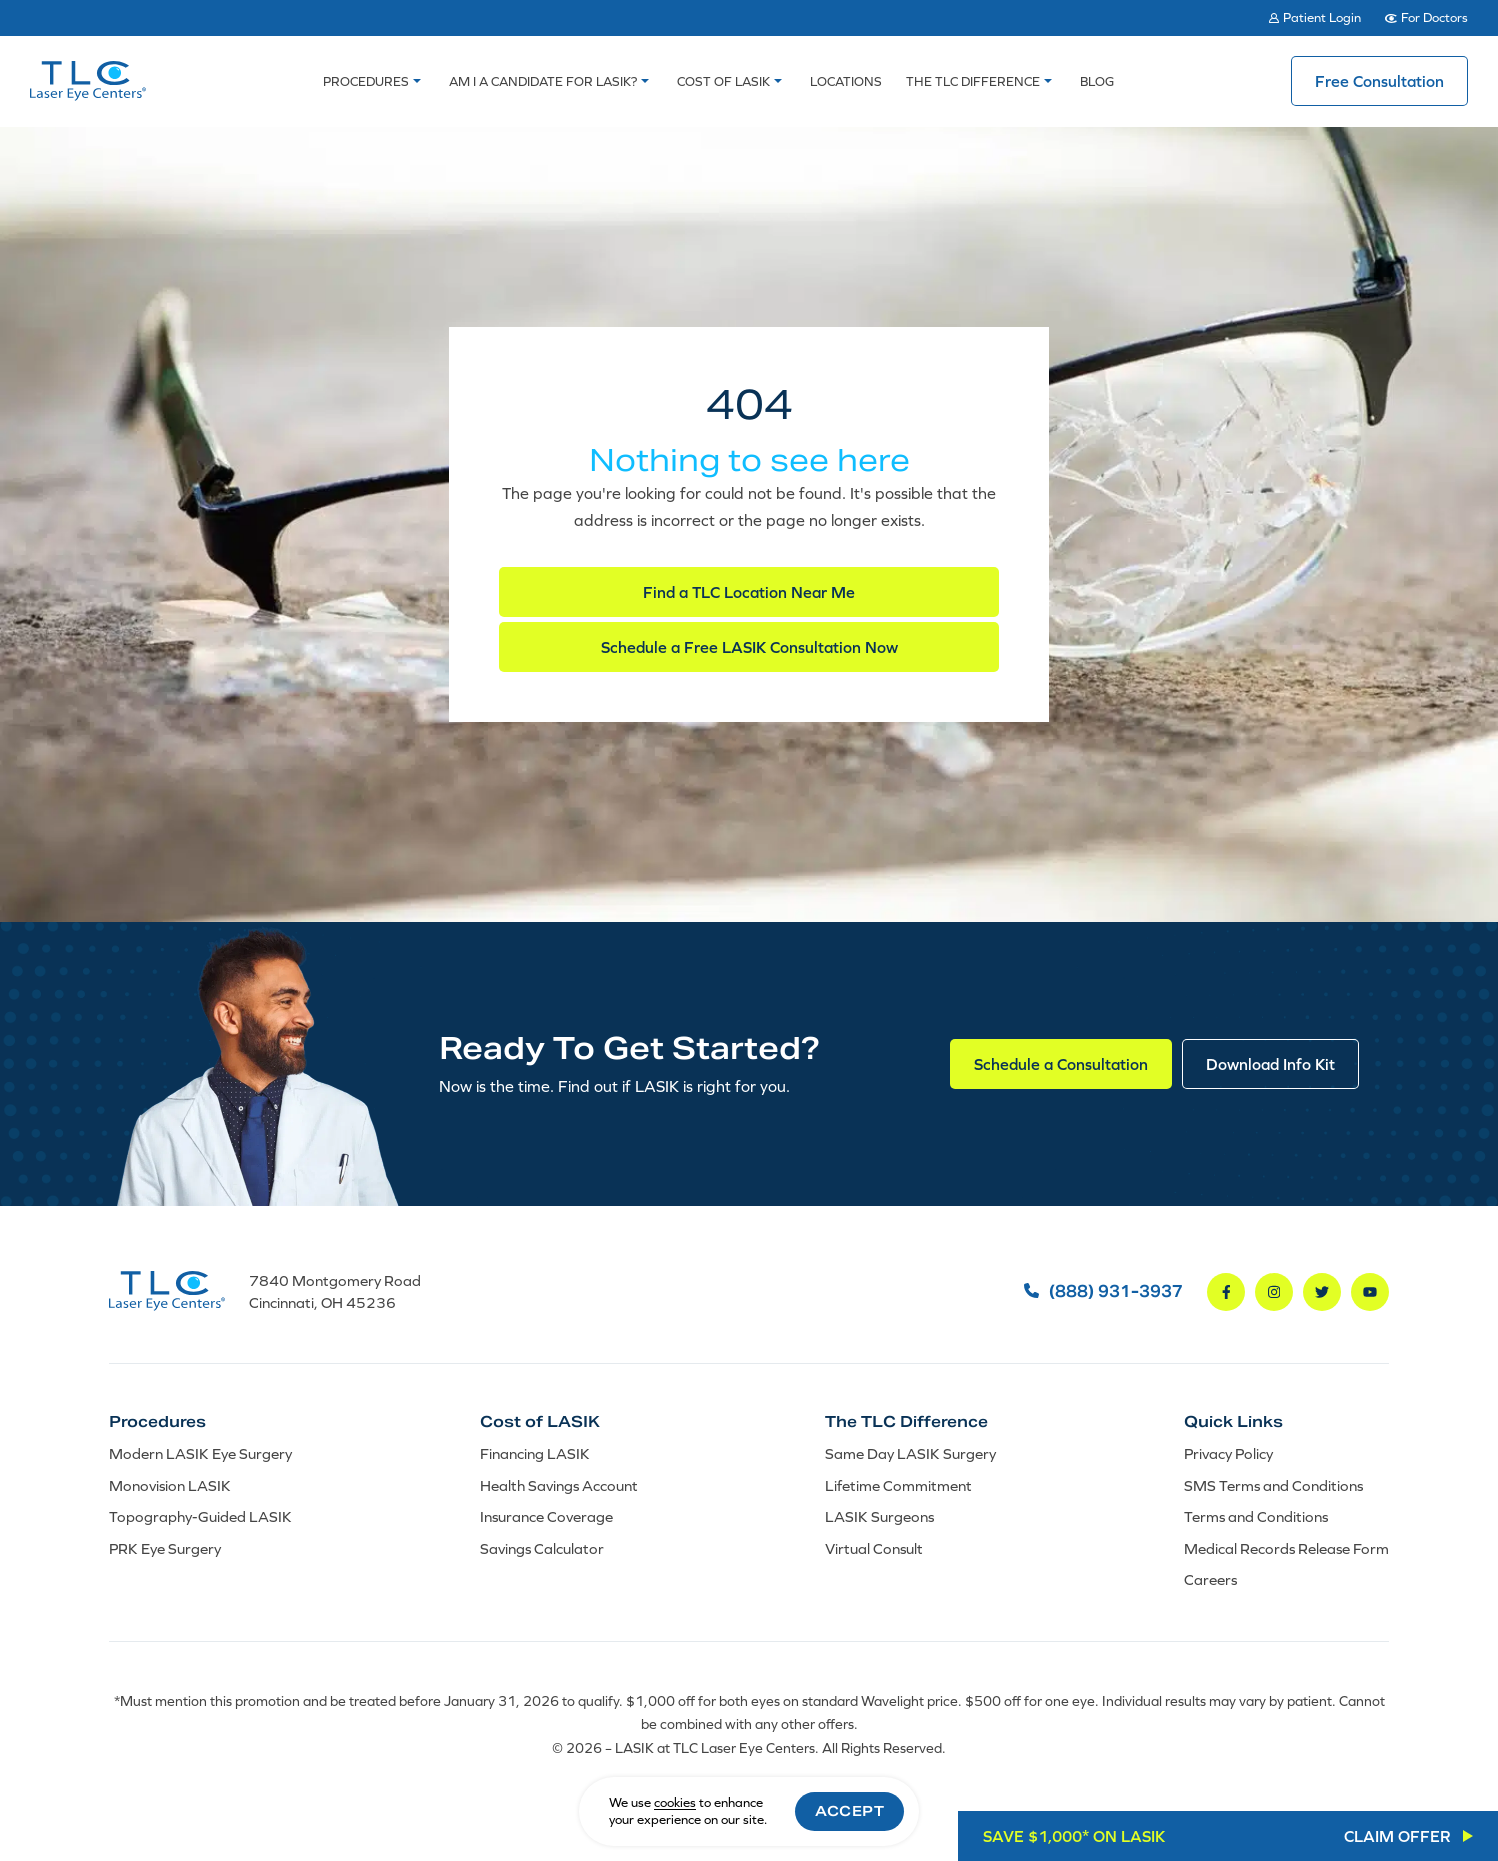  What do you see at coordinates (723, 81) in the screenshot?
I see `Cost of LASIK` at bounding box center [723, 81].